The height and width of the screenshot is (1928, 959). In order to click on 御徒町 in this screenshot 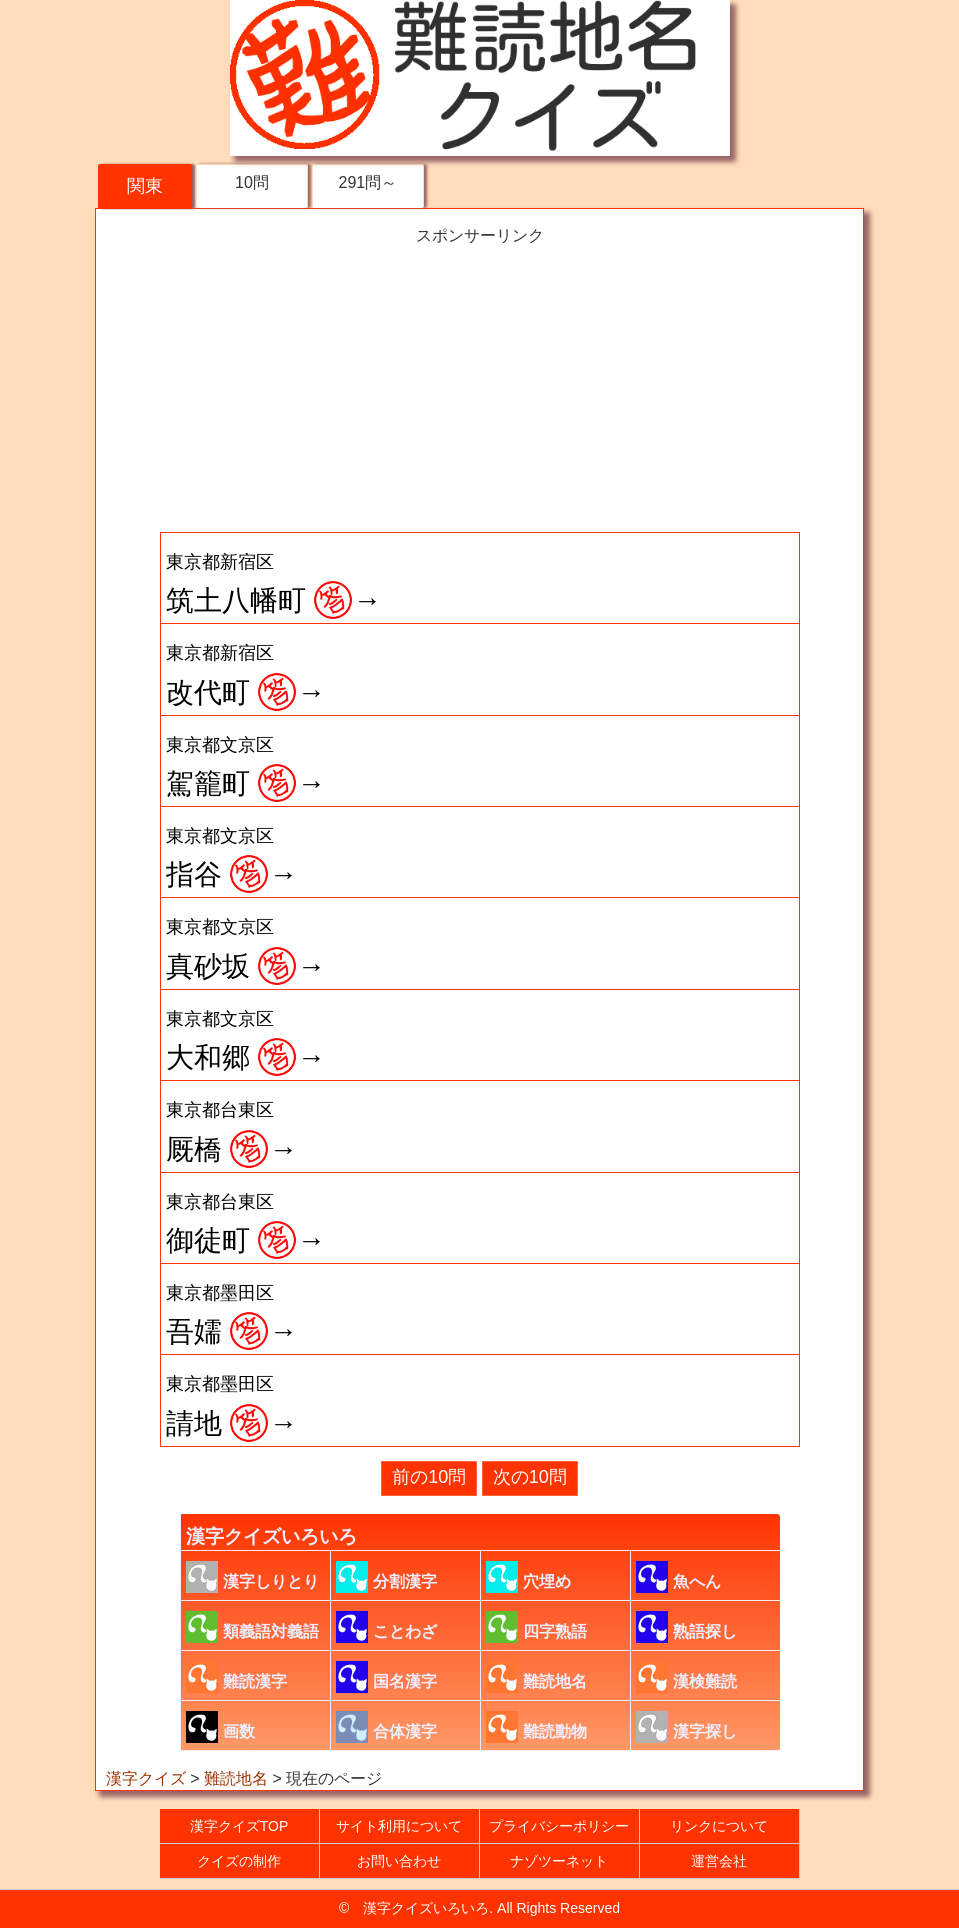, I will do `click(246, 1224)`.